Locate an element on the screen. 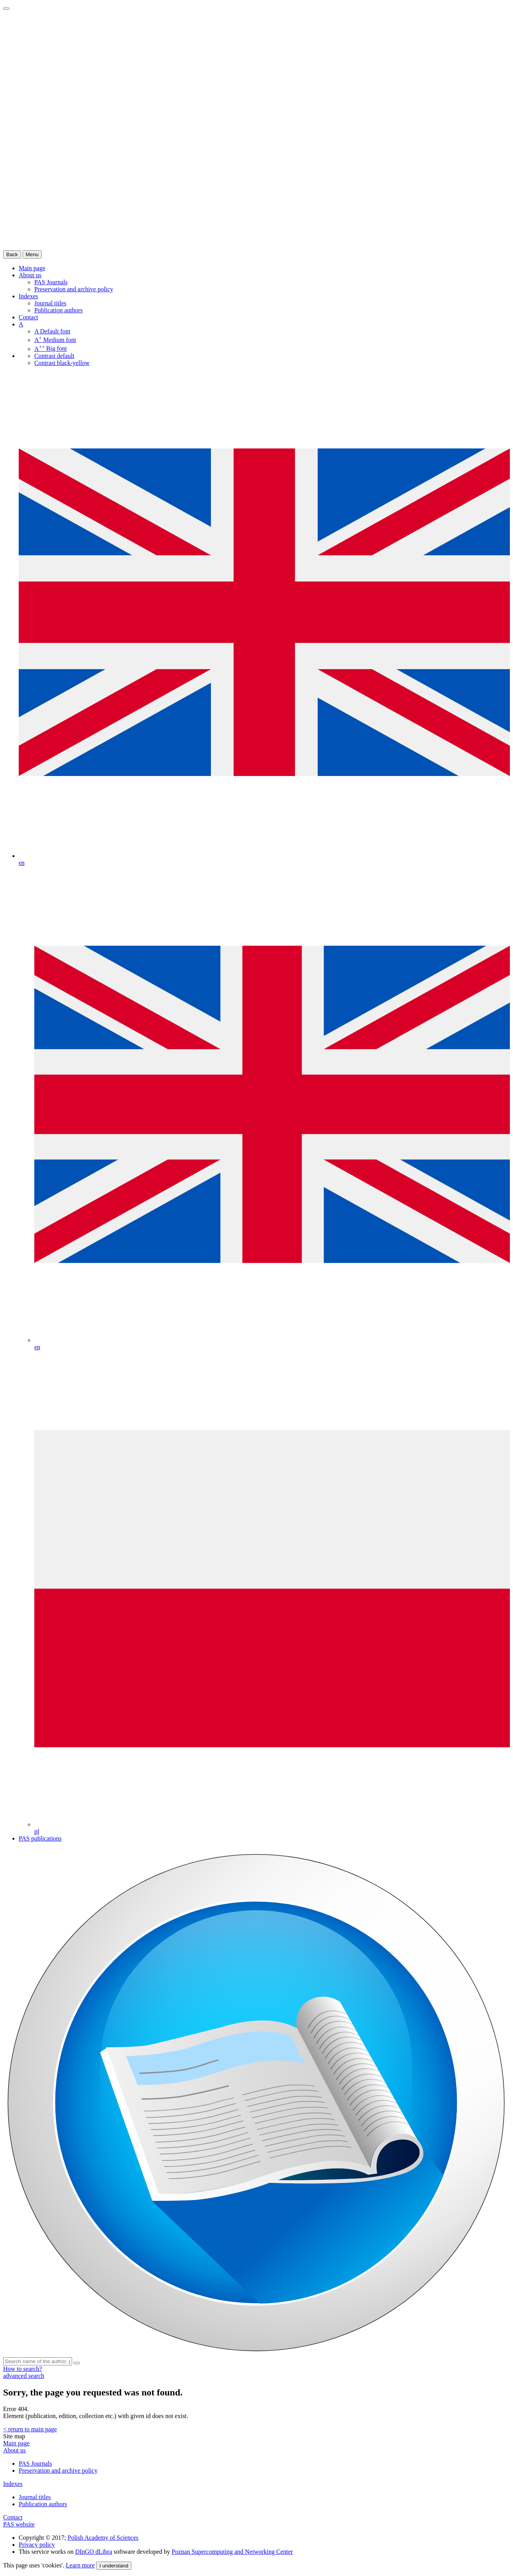 This screenshot has height=2576, width=513. Privacy policy is located at coordinates (37, 2544).